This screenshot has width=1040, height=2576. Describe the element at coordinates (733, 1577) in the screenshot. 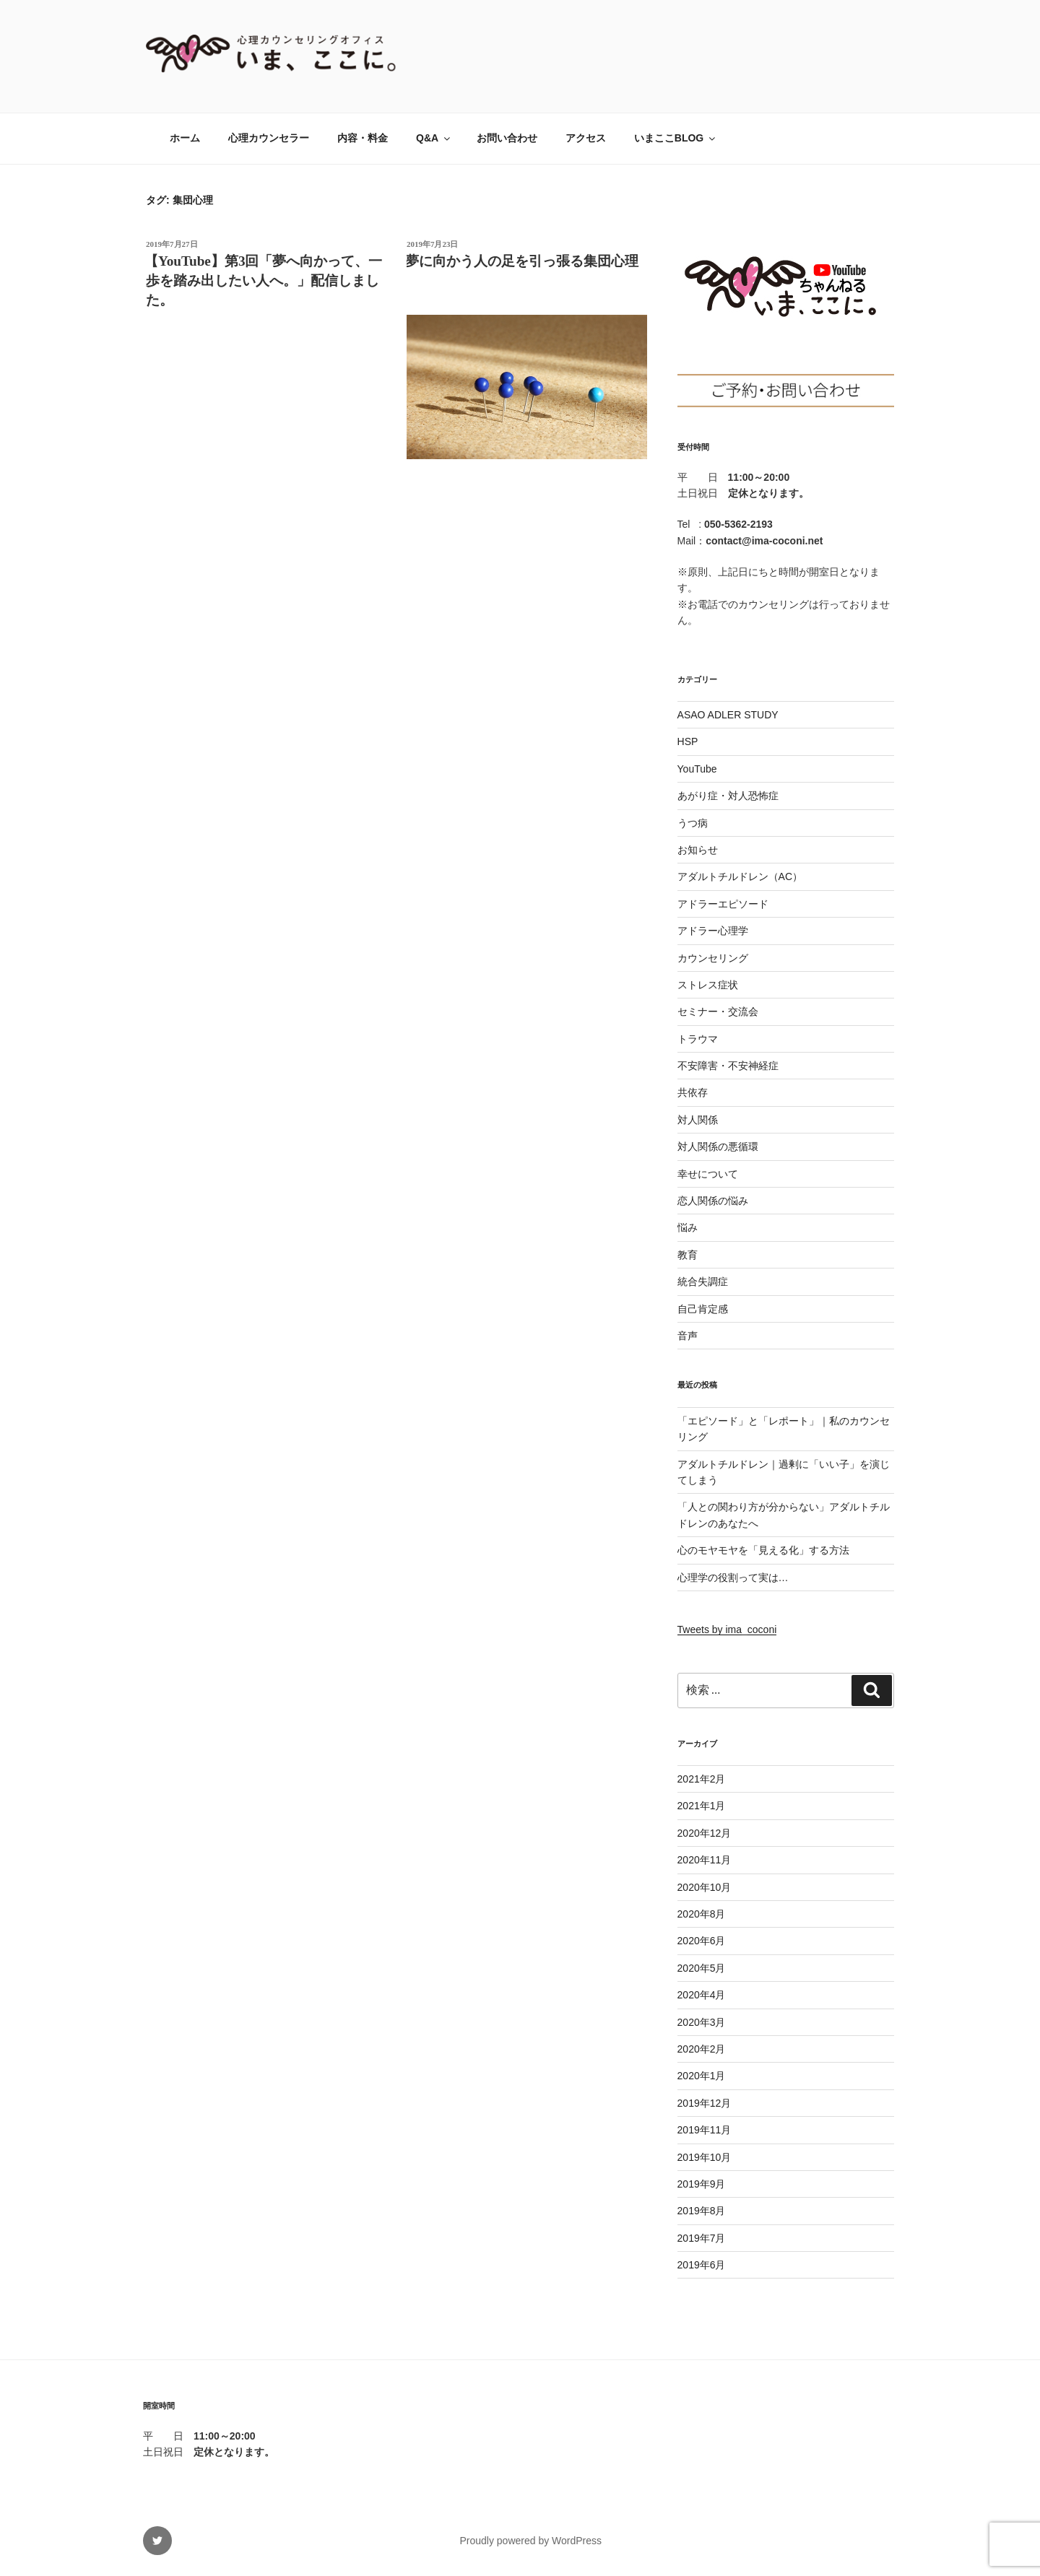

I see `心理学の役割って実は…` at that location.